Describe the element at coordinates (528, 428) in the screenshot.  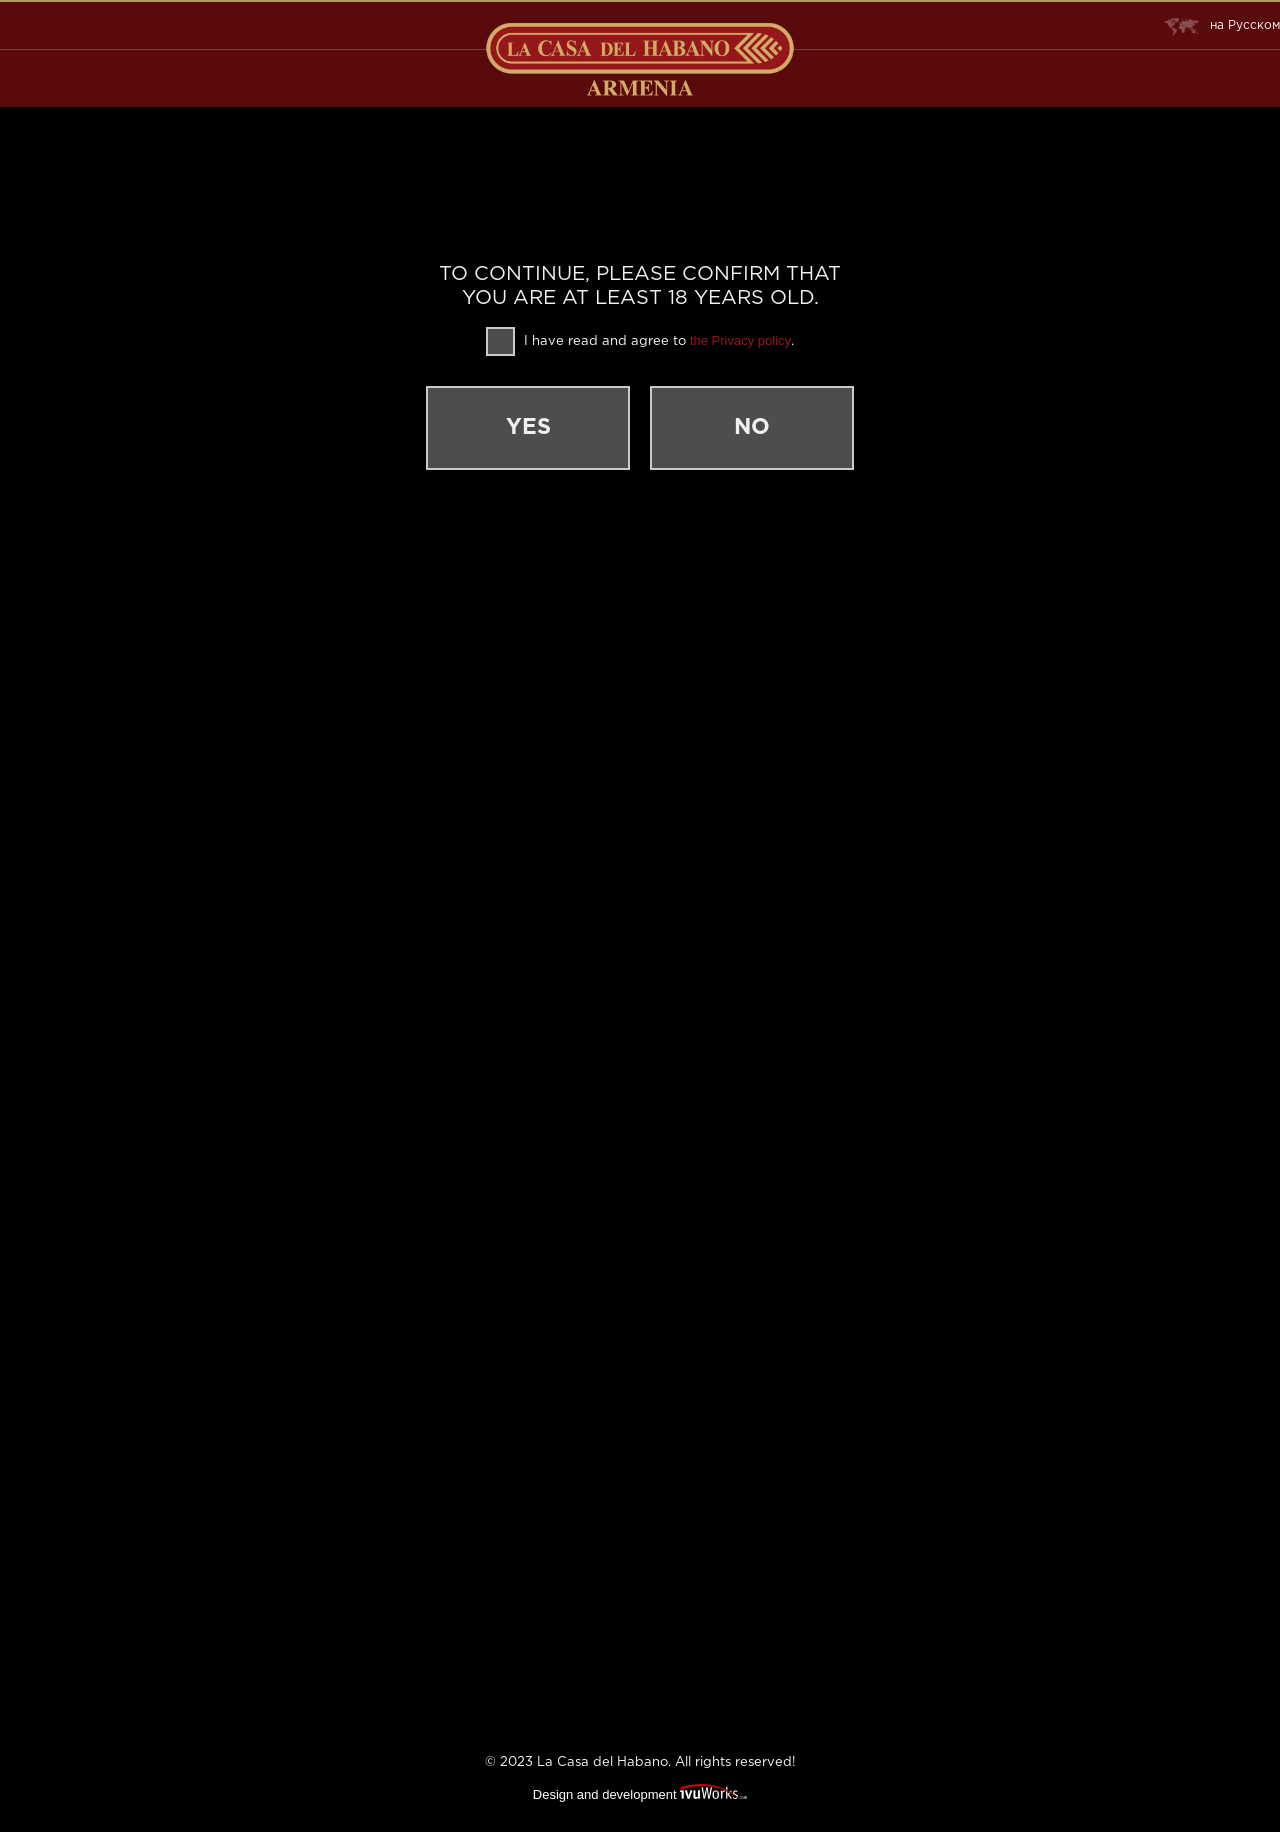
I see `Yes` at that location.